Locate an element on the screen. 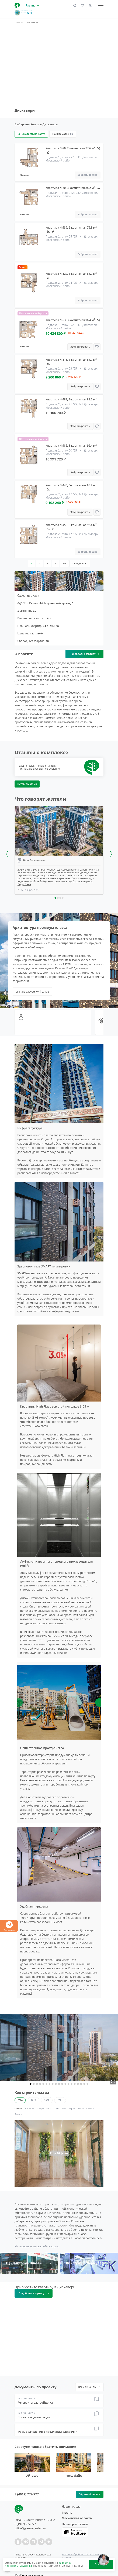 The image size is (118, 2576). ЖК «Окская стрелка» is located at coordinates (28, 2443).